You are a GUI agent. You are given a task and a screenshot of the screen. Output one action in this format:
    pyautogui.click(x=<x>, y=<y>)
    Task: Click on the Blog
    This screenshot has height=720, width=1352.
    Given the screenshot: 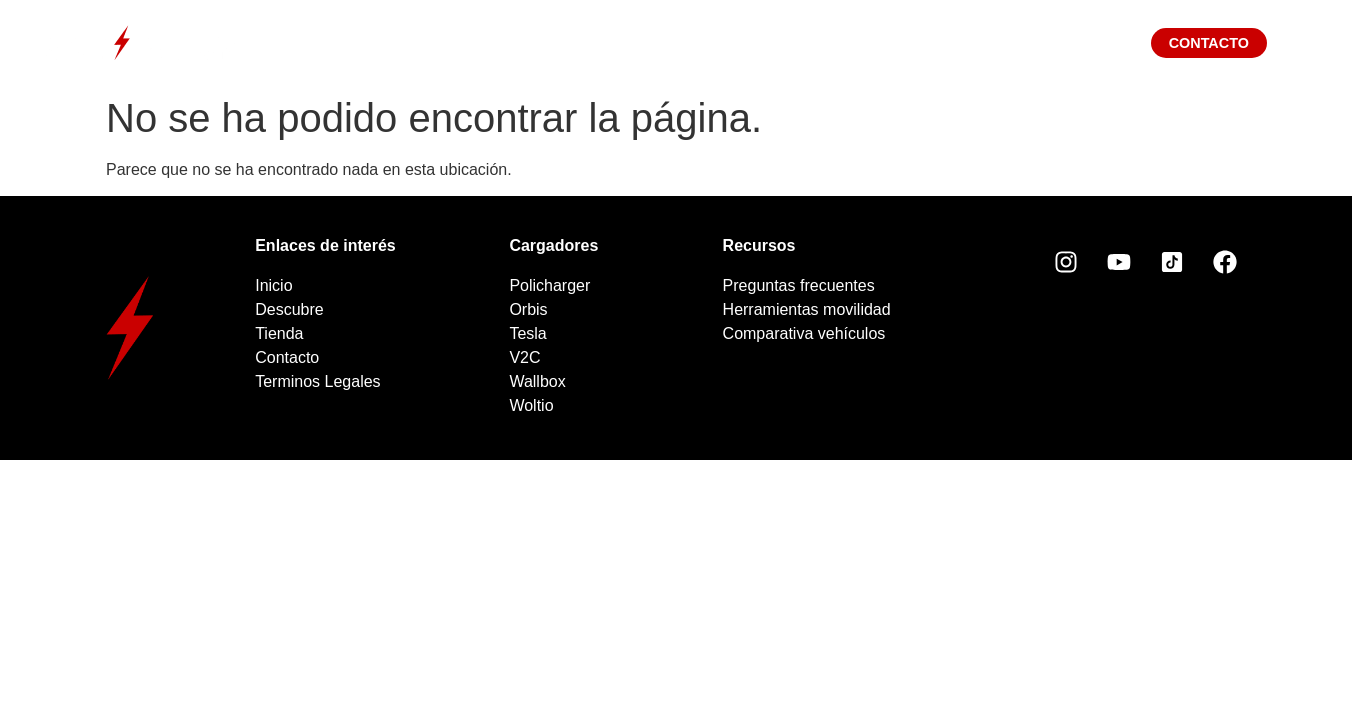 What is the action you would take?
    pyautogui.click(x=908, y=42)
    